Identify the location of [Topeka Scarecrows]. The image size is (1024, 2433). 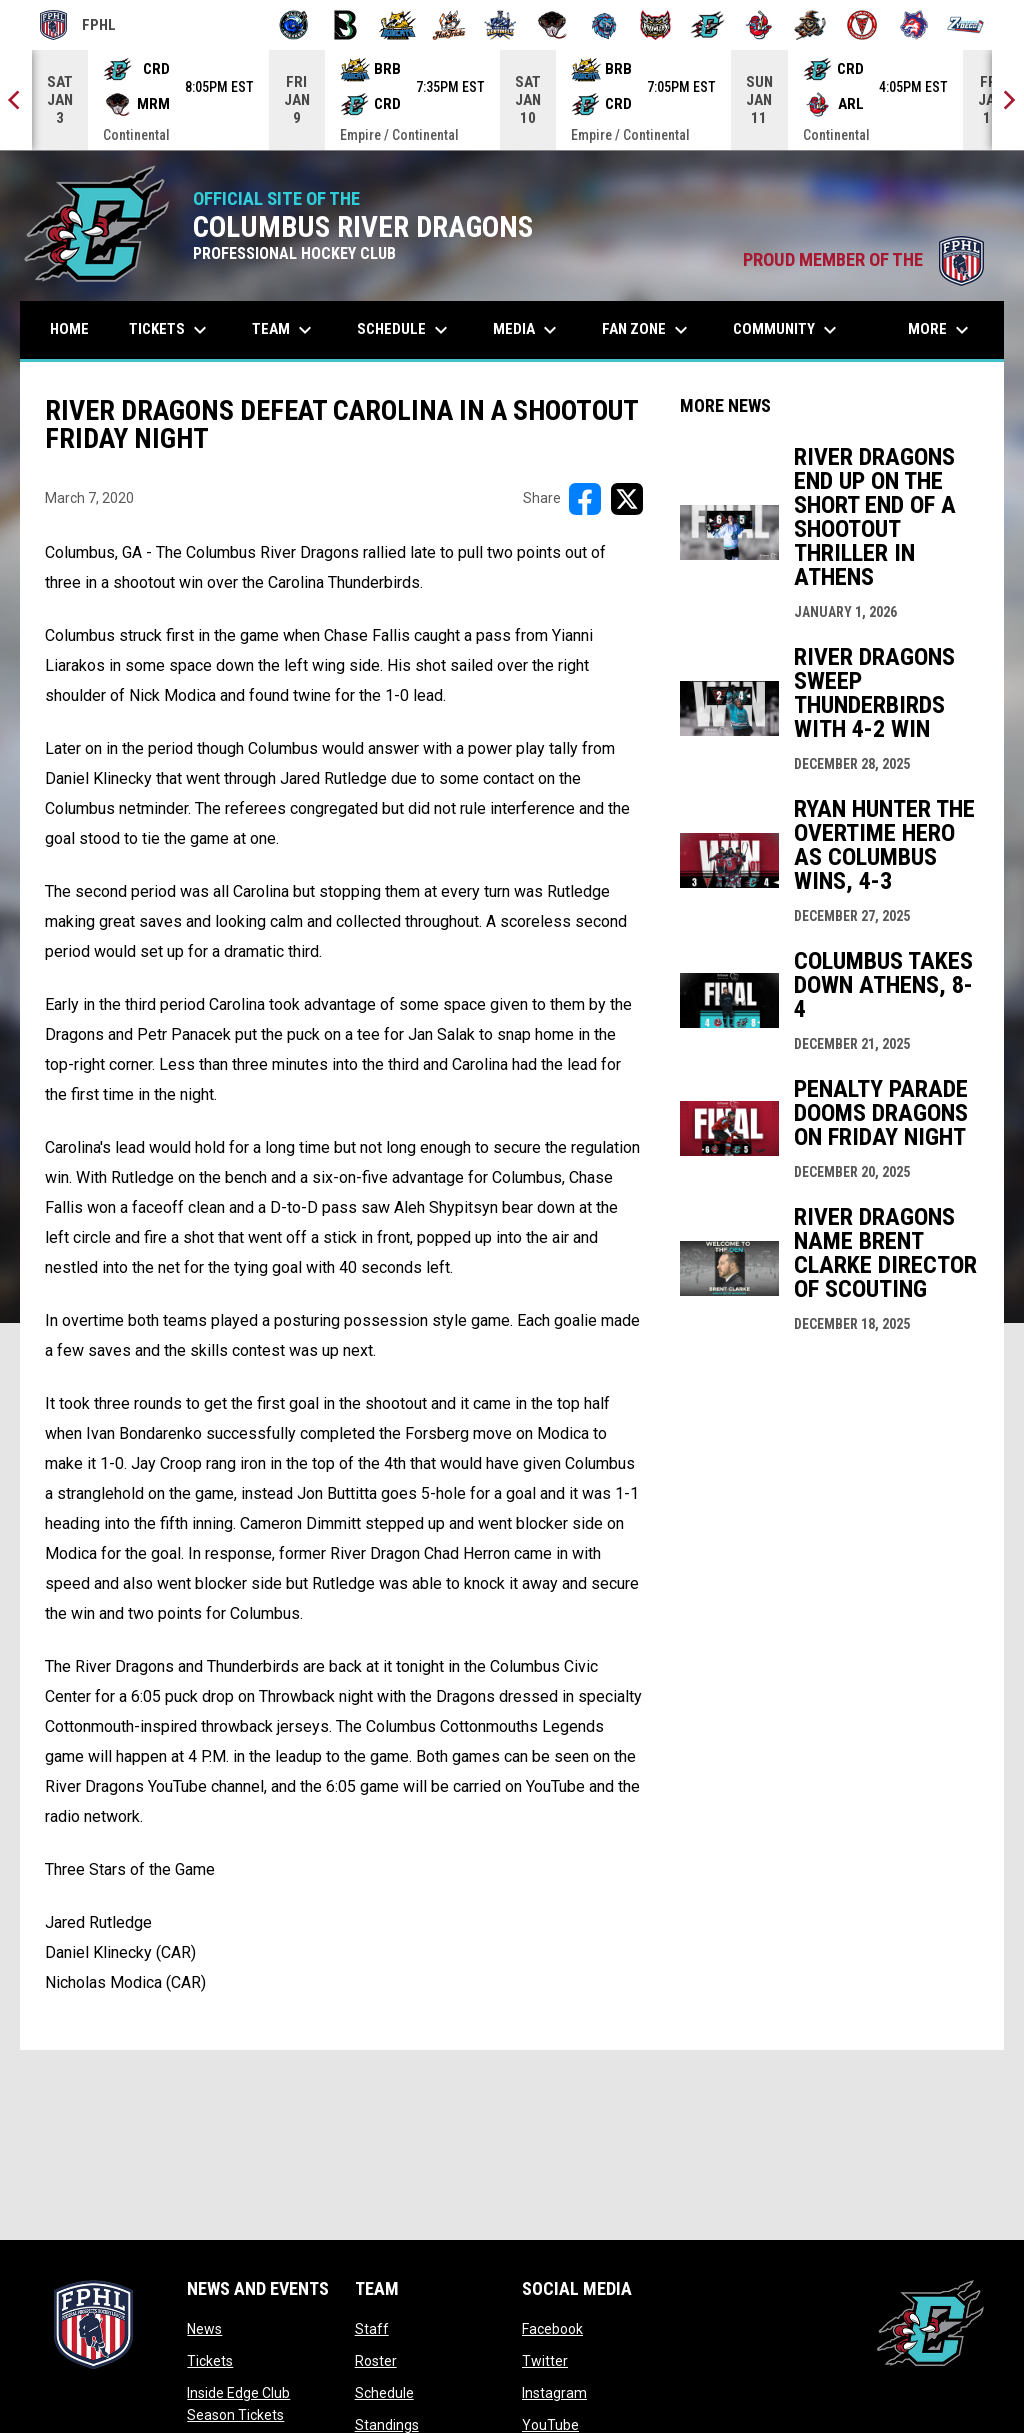
(810, 25).